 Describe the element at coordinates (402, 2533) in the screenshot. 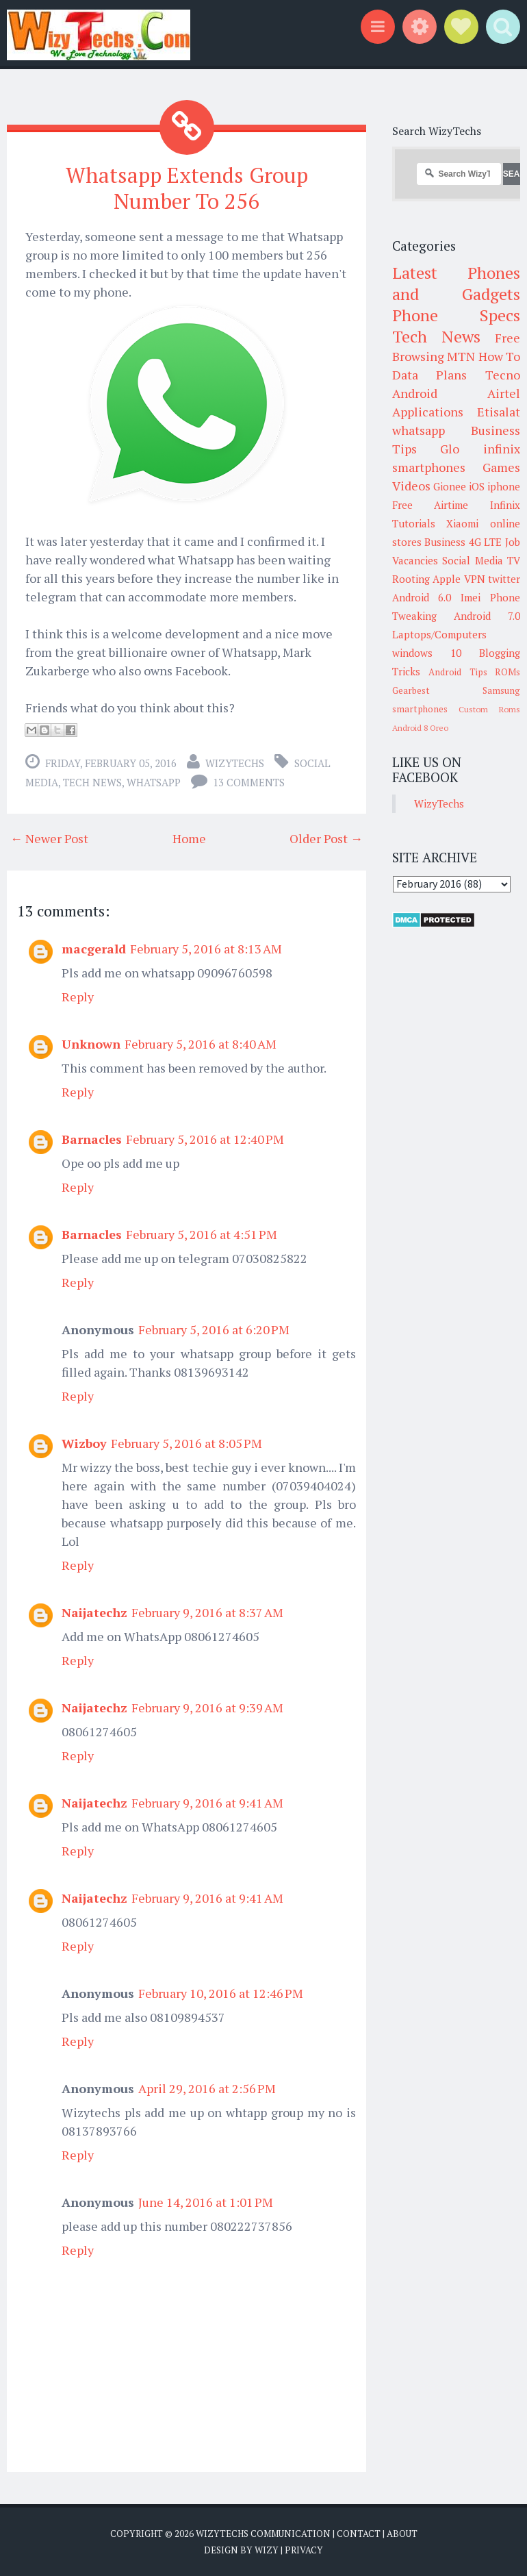

I see `About` at that location.